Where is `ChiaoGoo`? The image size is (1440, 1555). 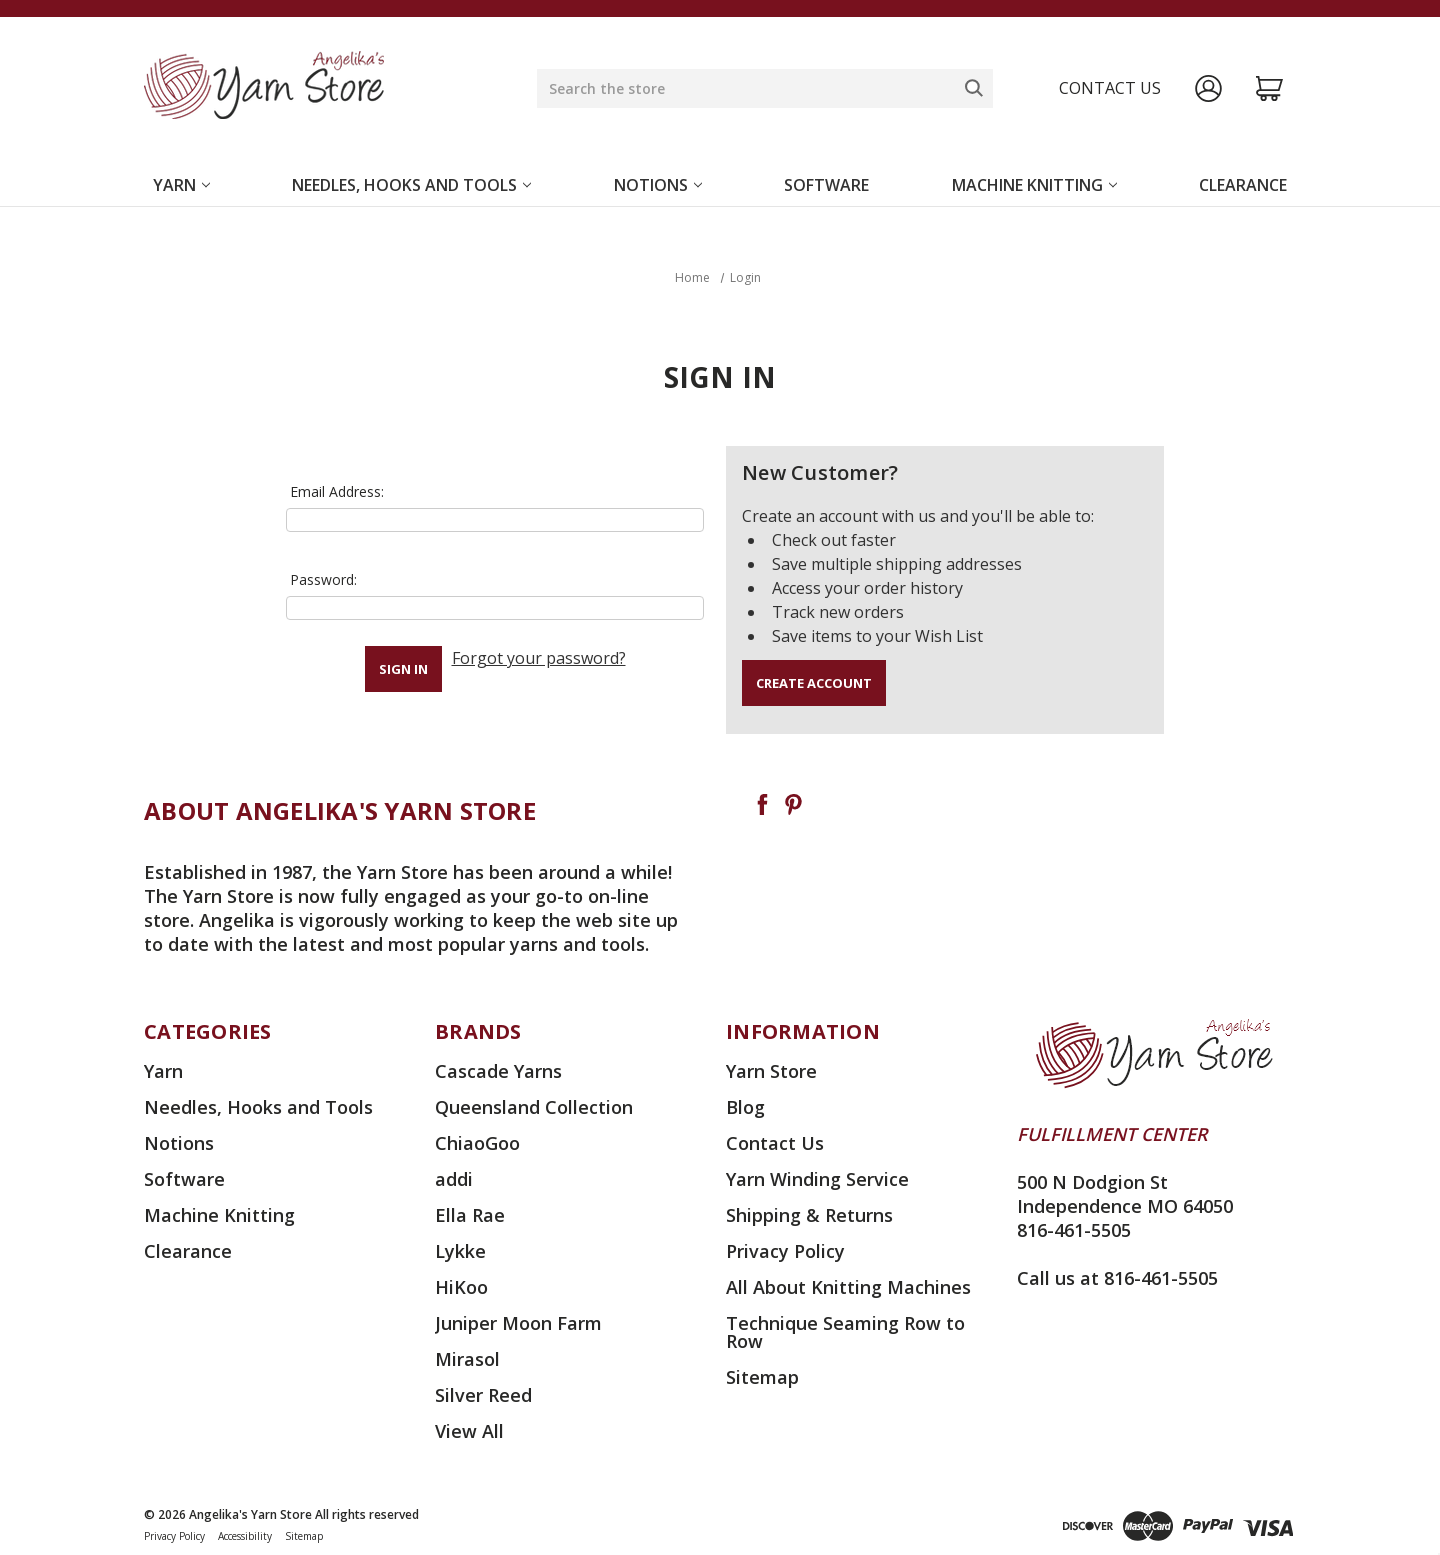 ChiaoGoo is located at coordinates (477, 1143).